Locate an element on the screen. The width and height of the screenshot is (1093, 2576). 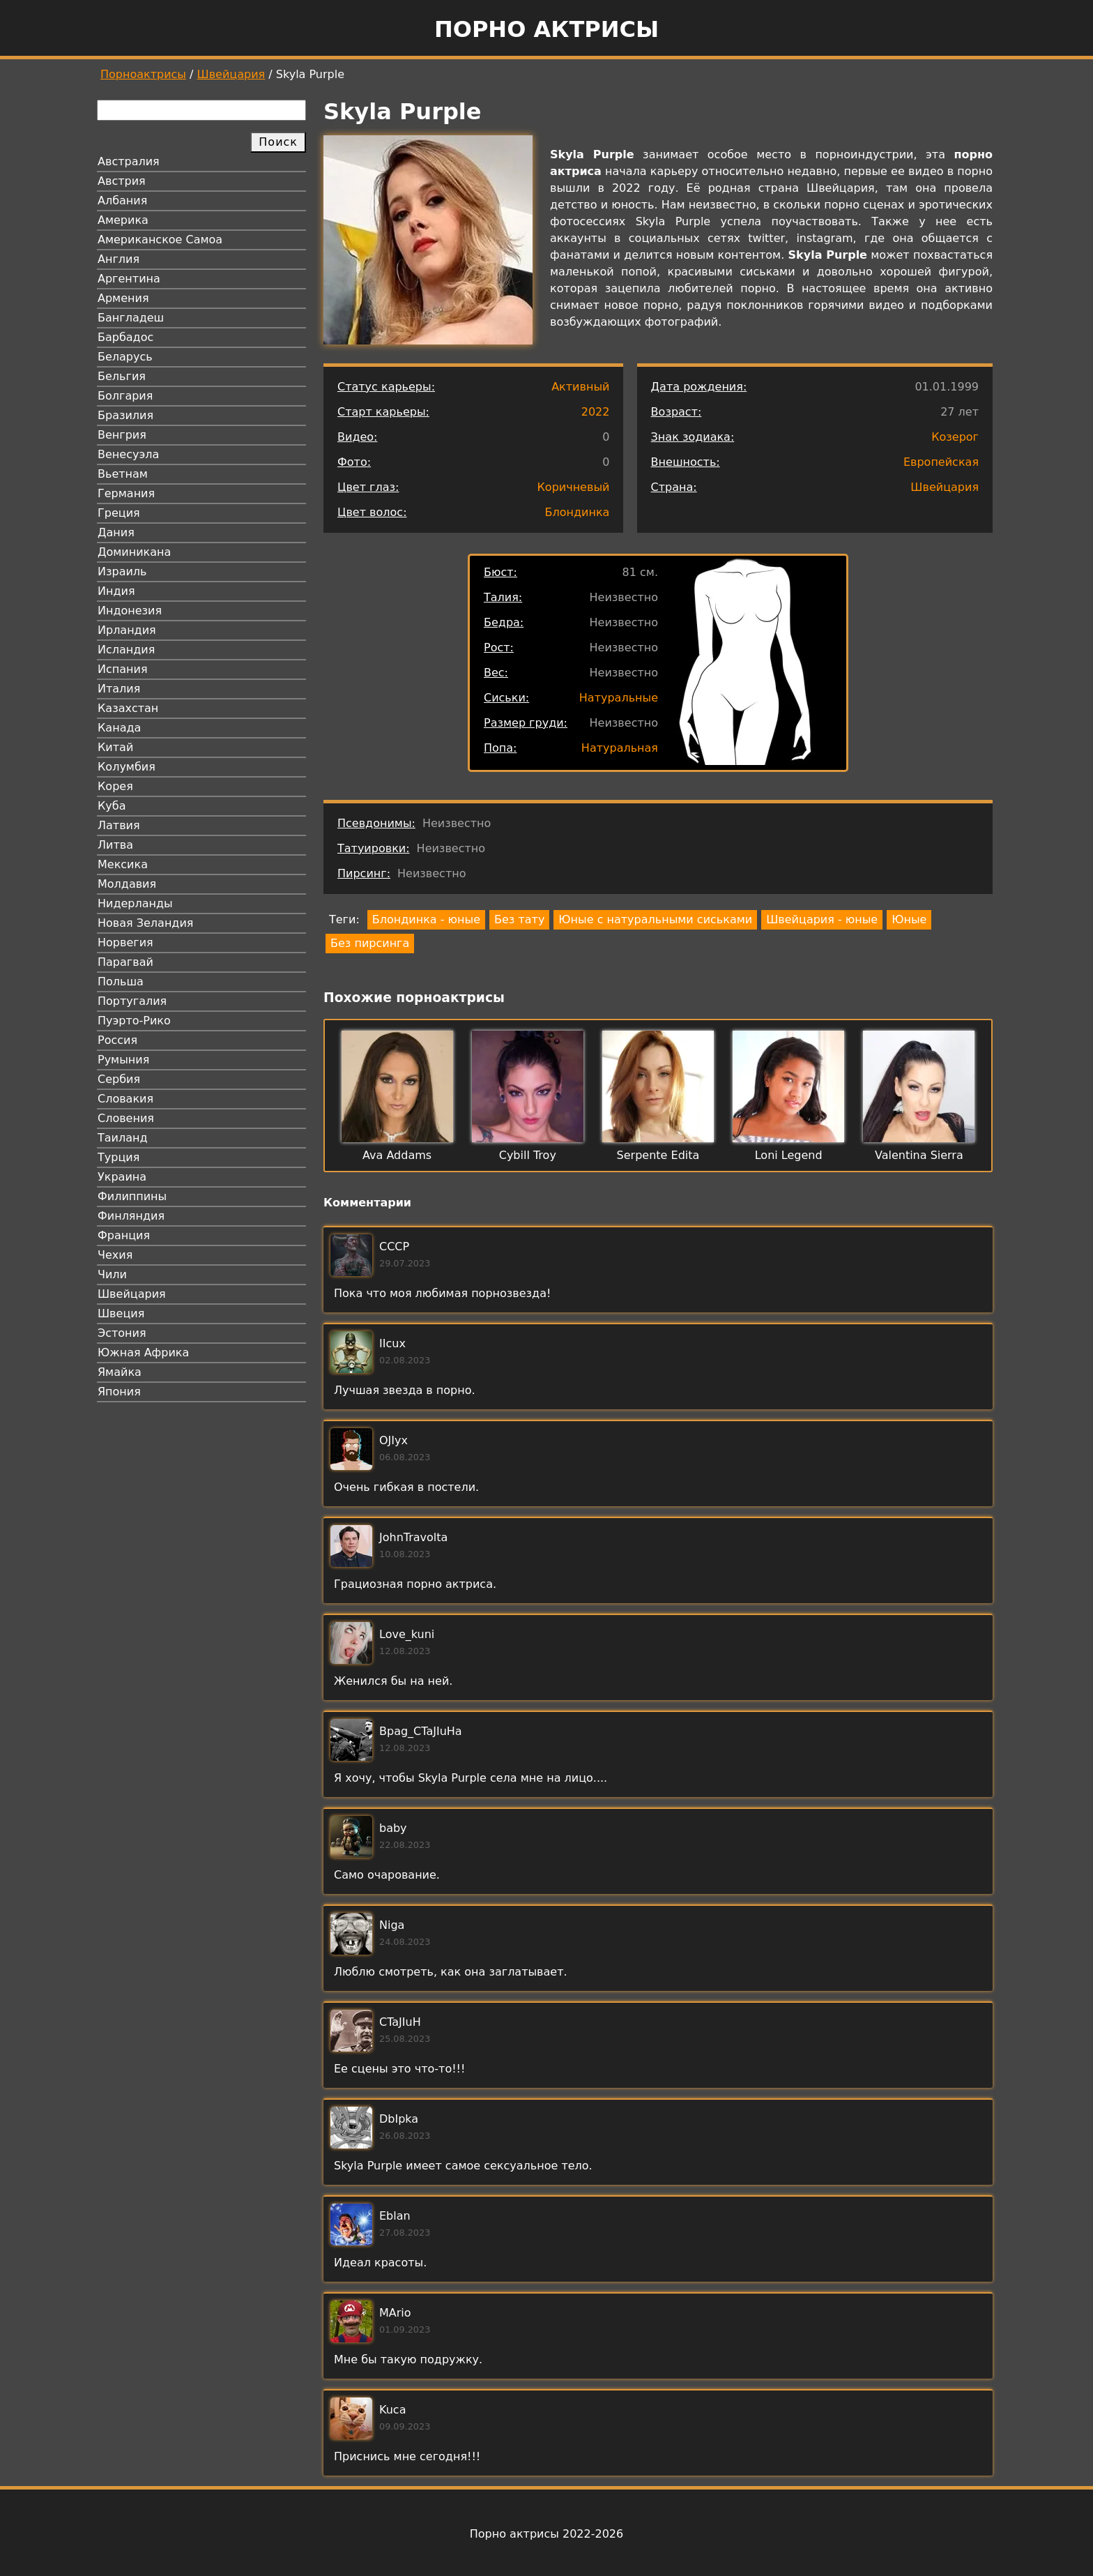
Блондинка - юные is located at coordinates (426, 919).